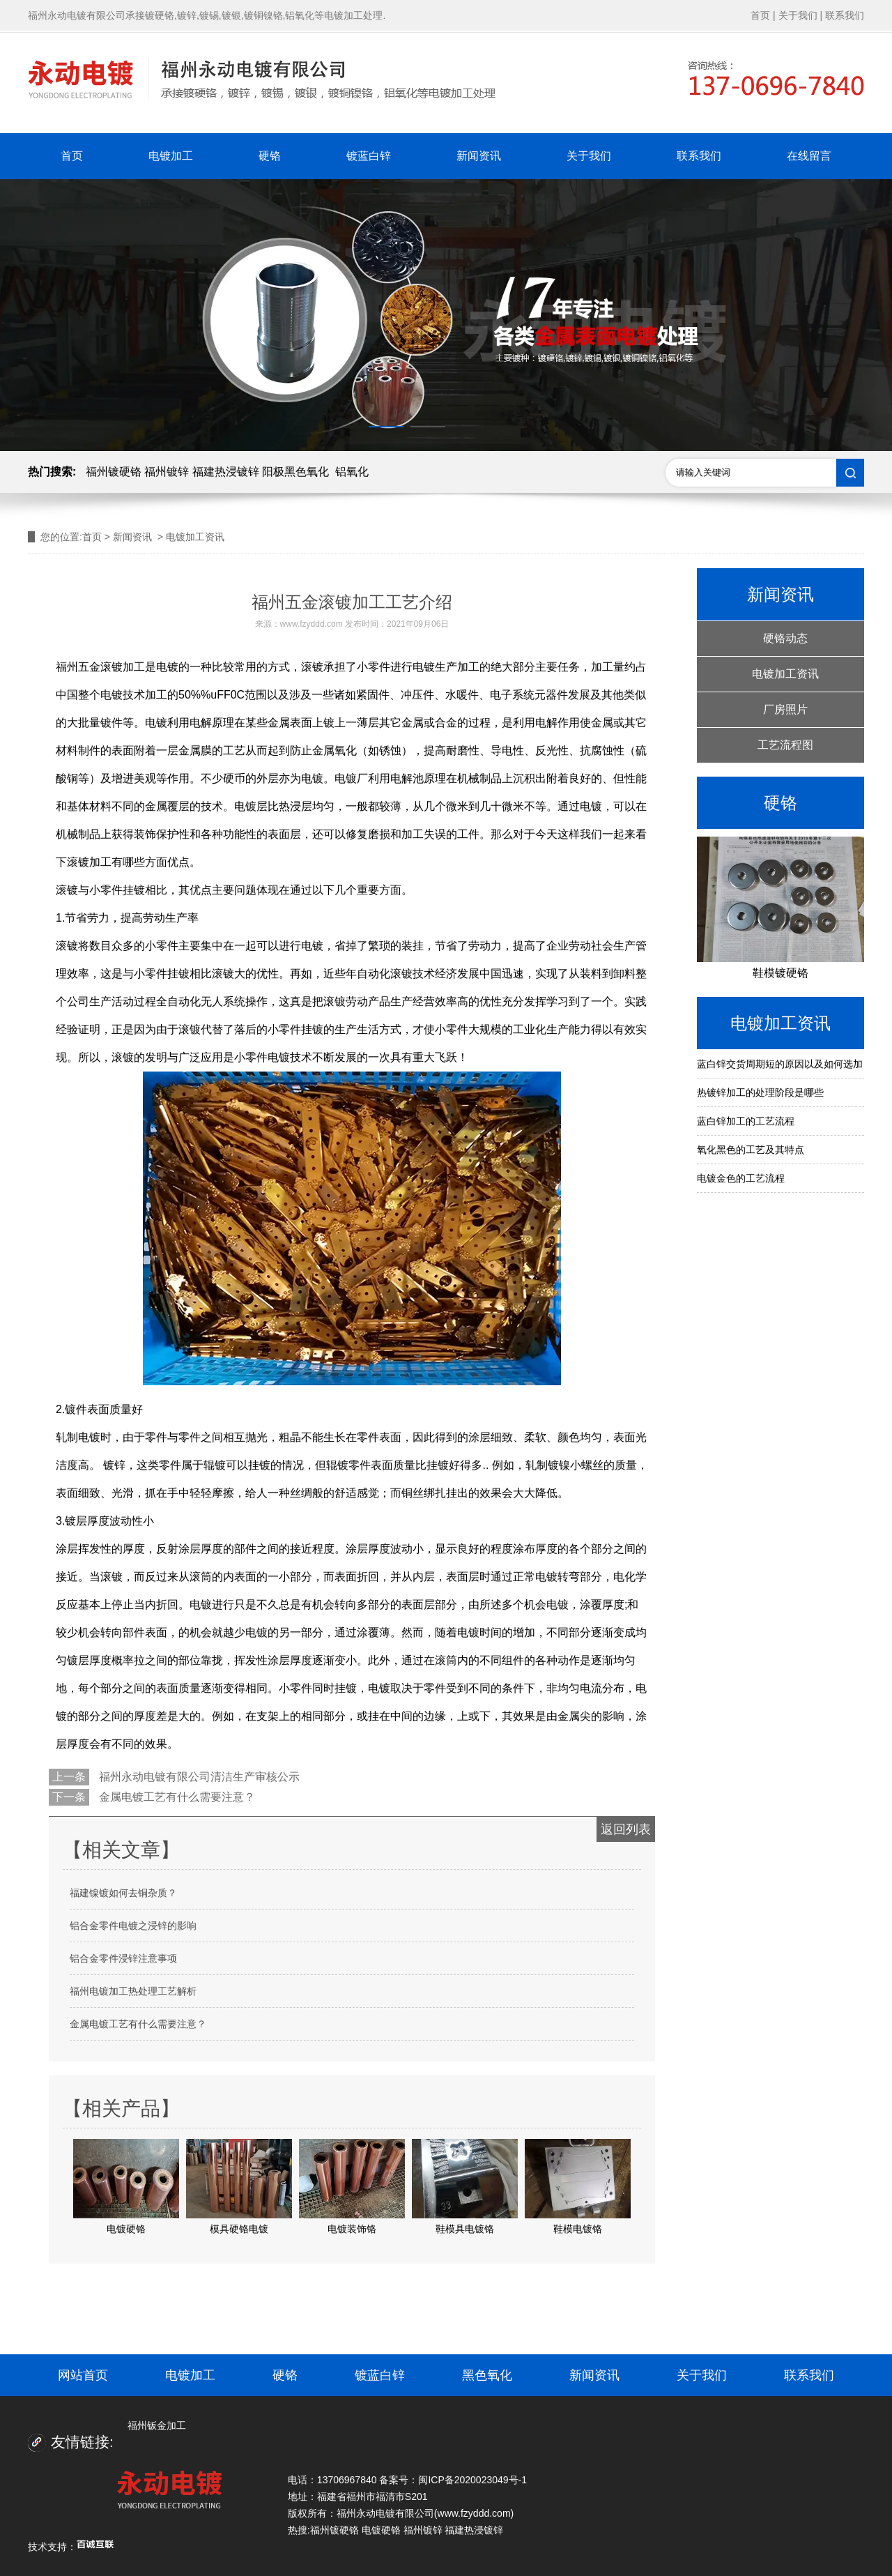 This screenshot has width=892, height=2576. I want to click on 工艺流程图, so click(785, 745).